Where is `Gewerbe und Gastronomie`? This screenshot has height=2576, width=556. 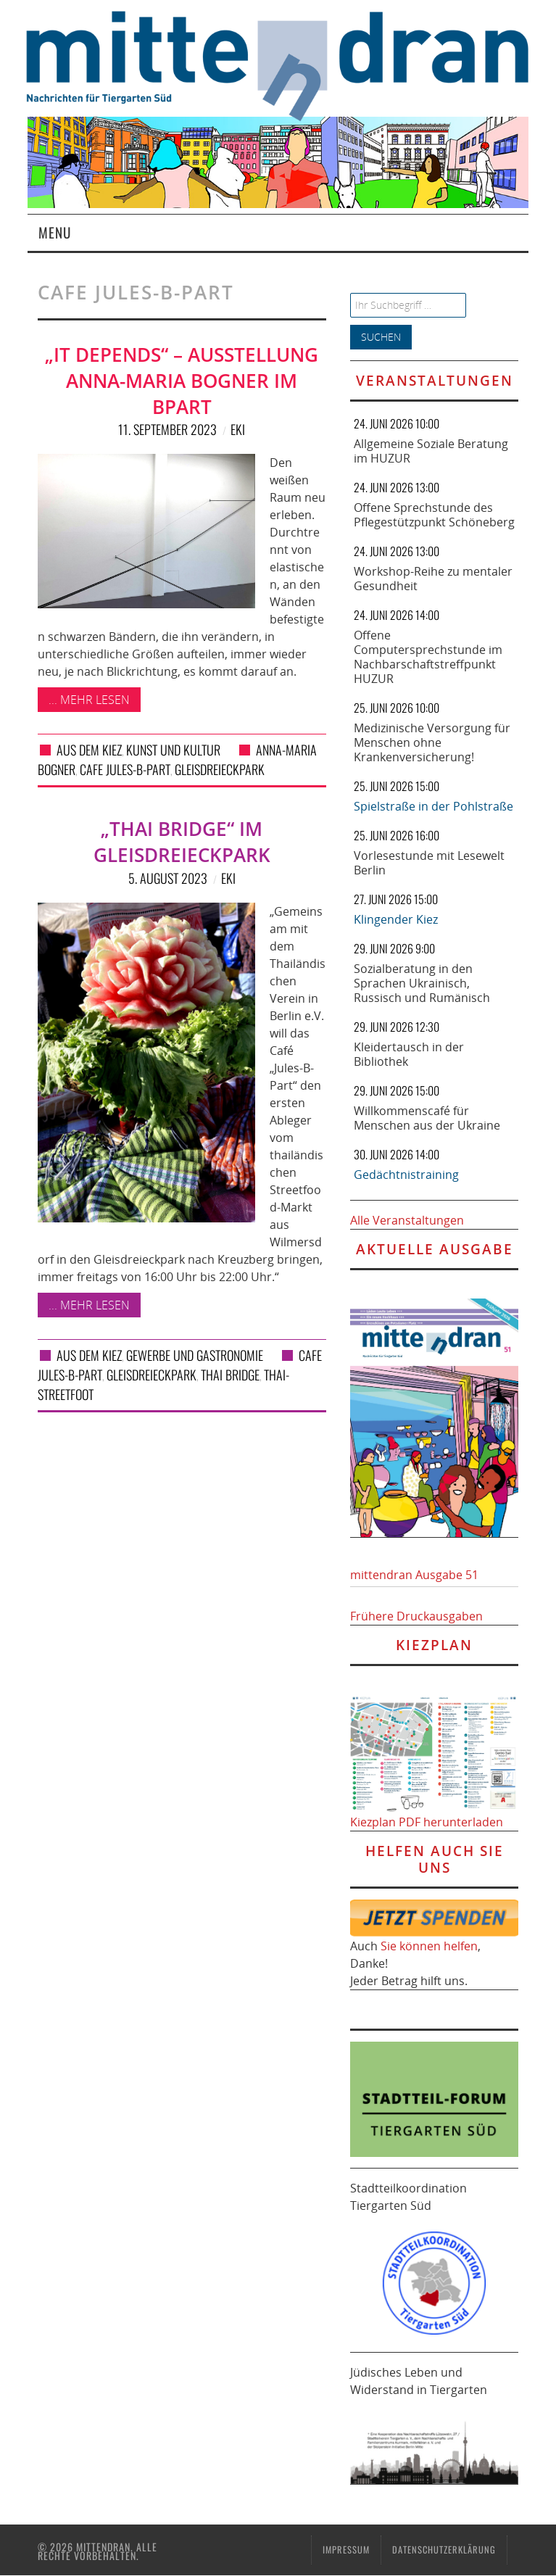
Gewerbe und Gastronomie is located at coordinates (194, 1355).